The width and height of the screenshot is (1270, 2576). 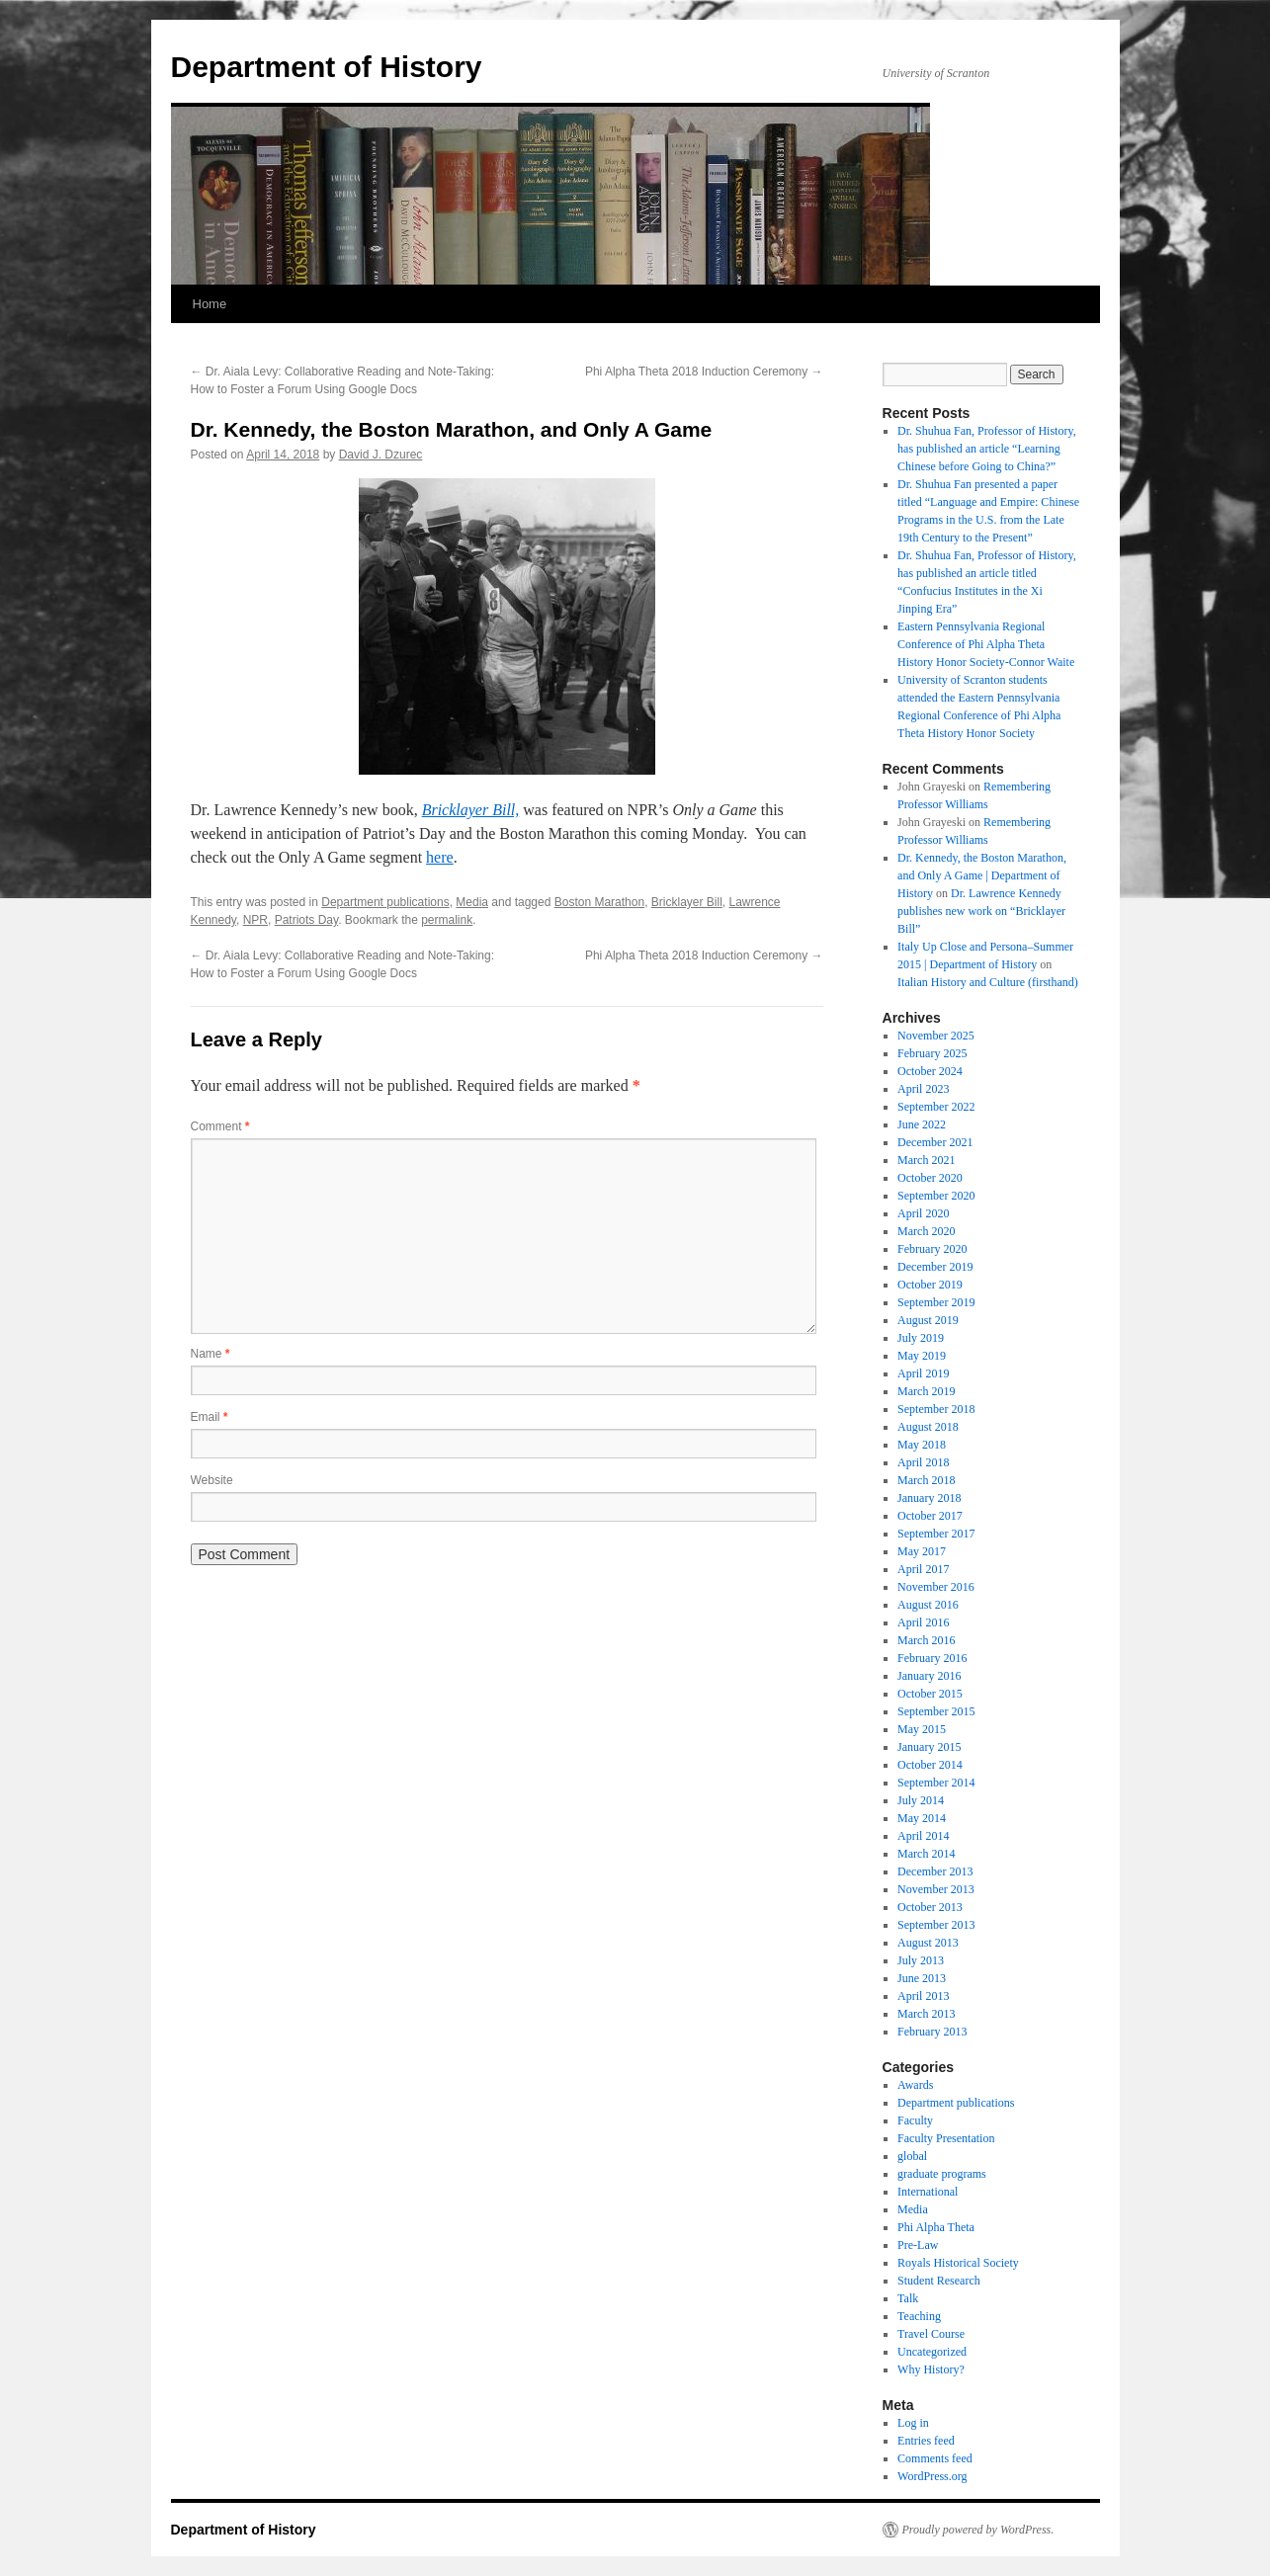 I want to click on April 2018, so click(x=923, y=1462).